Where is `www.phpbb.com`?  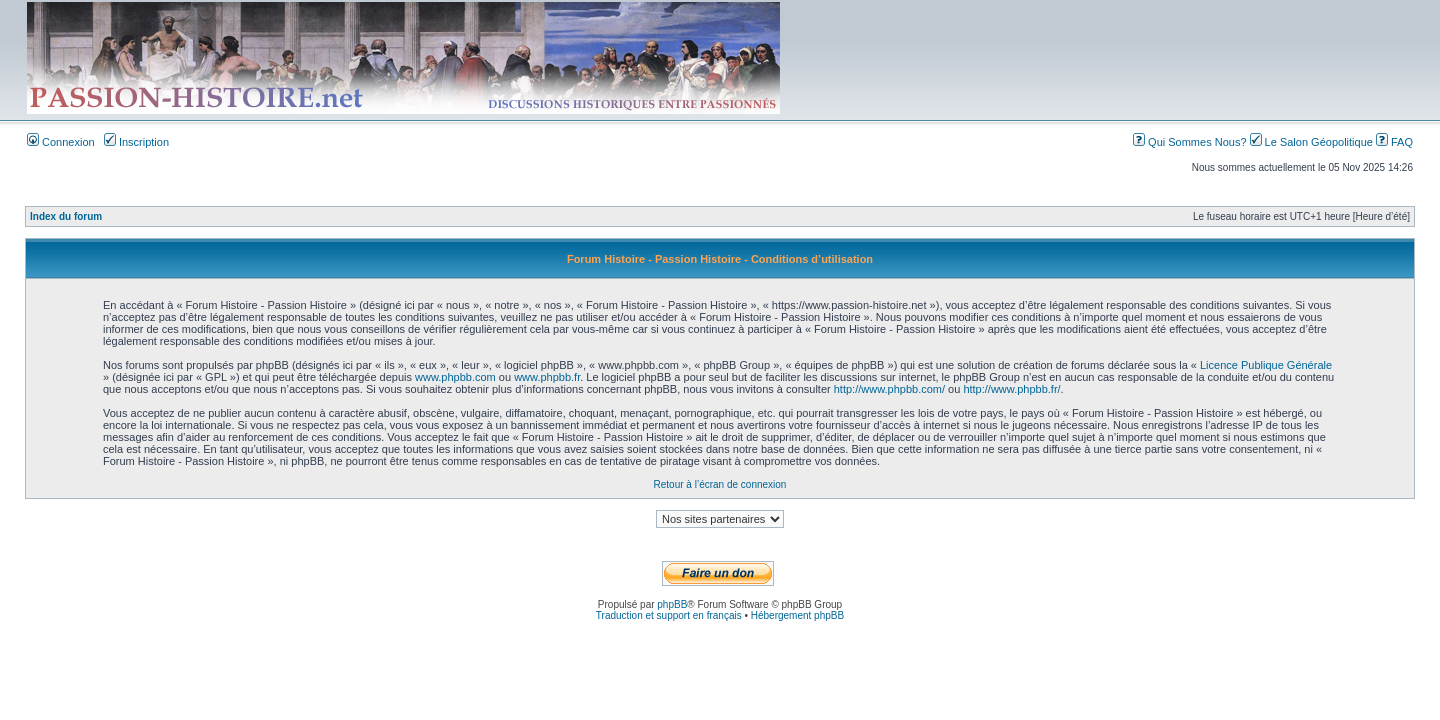 www.phpbb.com is located at coordinates (455, 377).